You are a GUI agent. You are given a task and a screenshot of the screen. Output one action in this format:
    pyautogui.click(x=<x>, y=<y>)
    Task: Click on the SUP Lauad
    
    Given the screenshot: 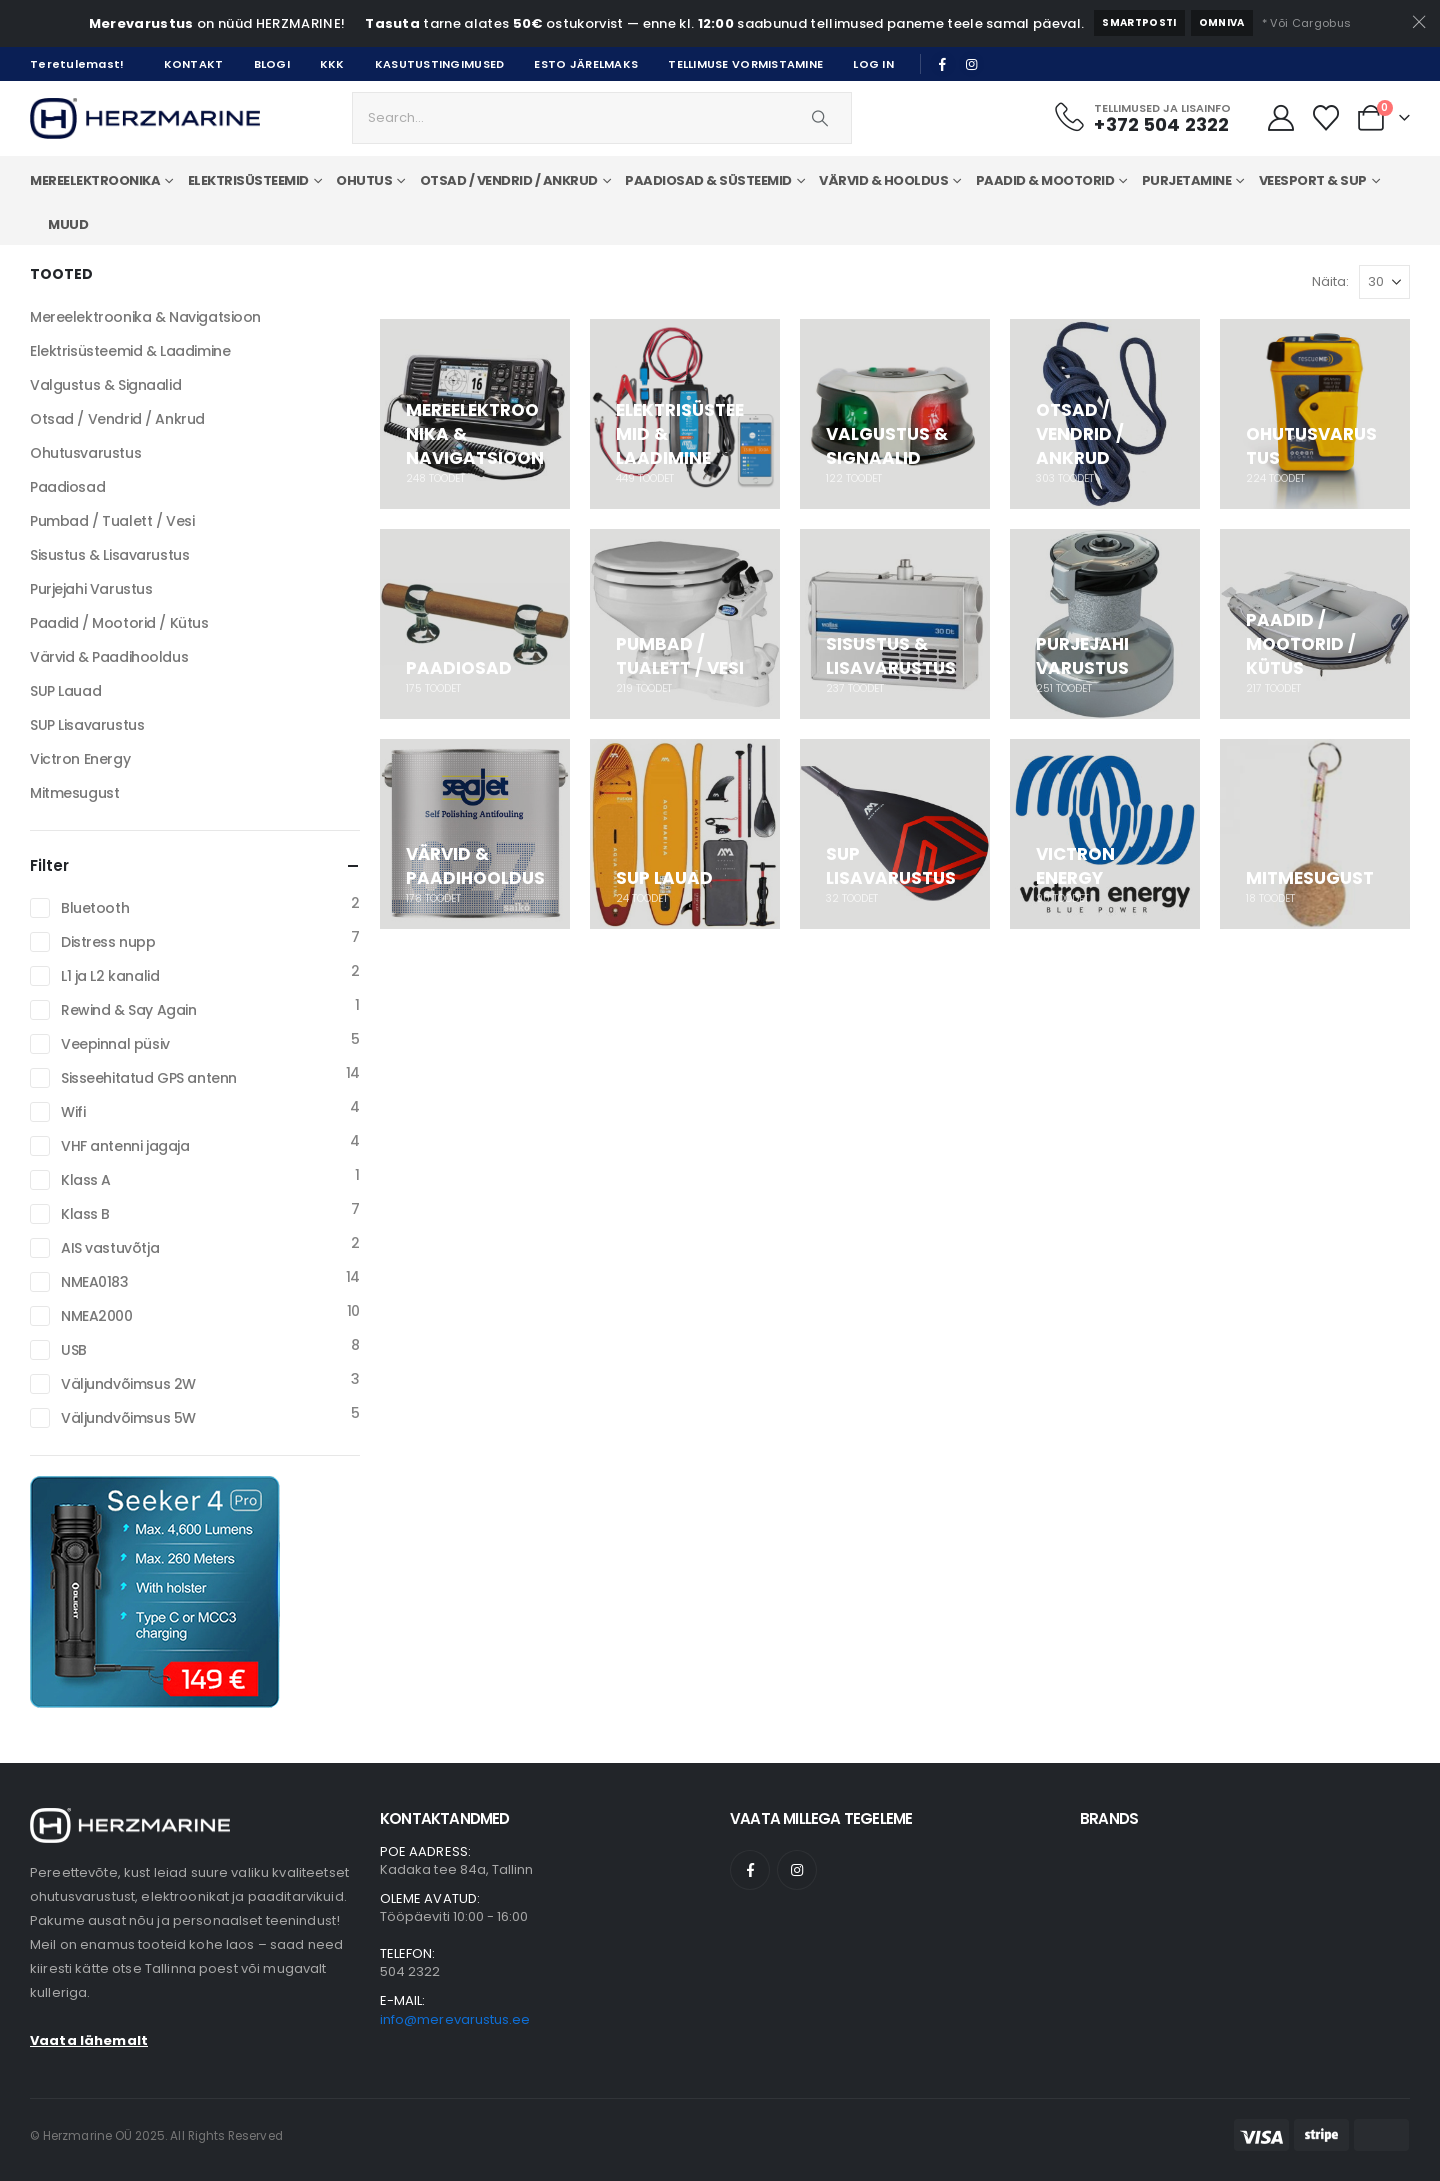 What is the action you would take?
    pyautogui.click(x=65, y=691)
    